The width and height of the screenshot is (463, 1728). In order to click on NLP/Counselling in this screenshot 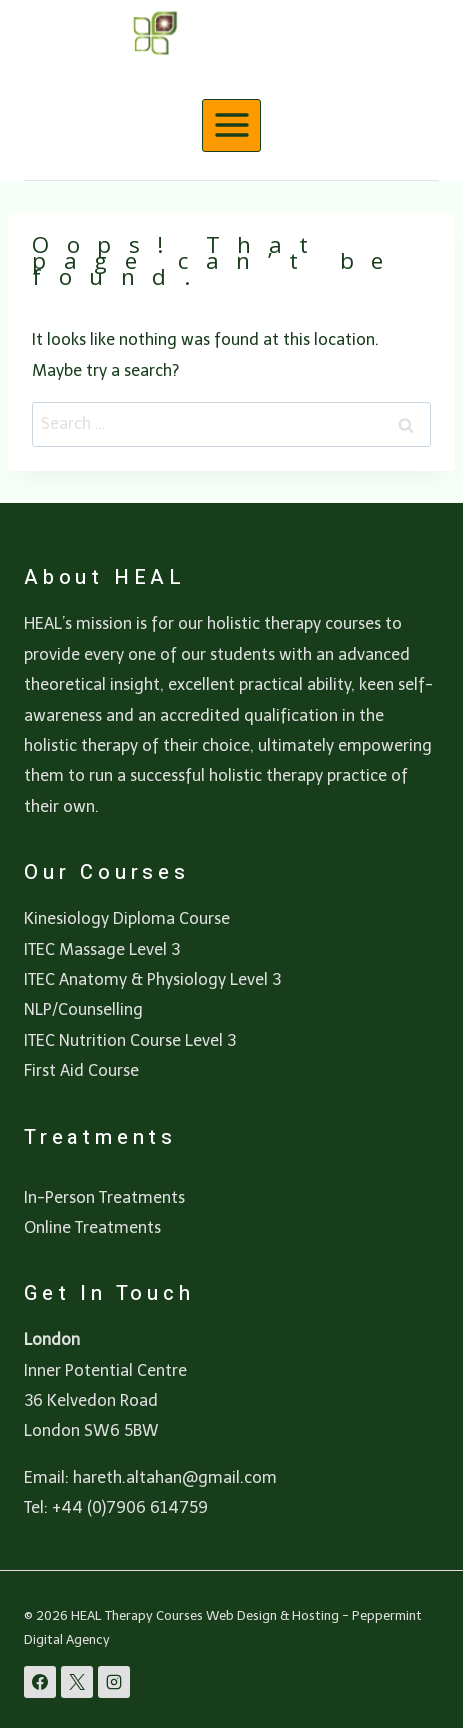, I will do `click(83, 1009)`.